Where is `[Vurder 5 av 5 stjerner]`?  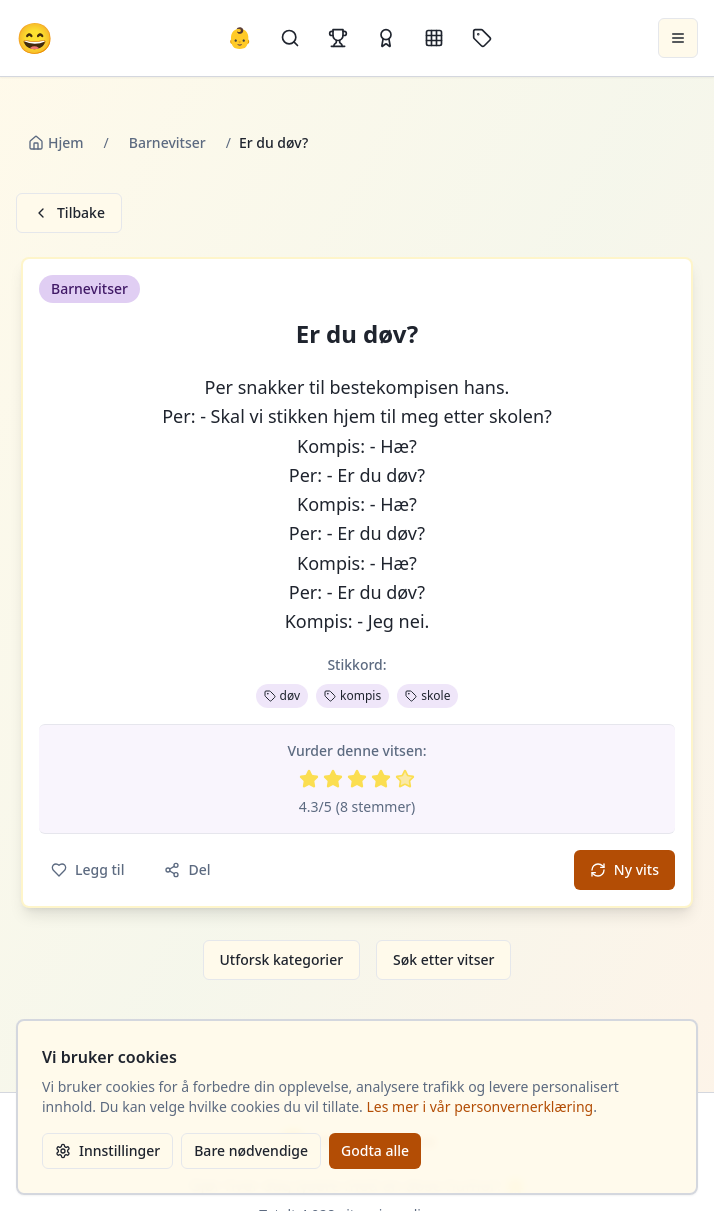
[Vurder 5 av 5 stjerner] is located at coordinates (405, 779).